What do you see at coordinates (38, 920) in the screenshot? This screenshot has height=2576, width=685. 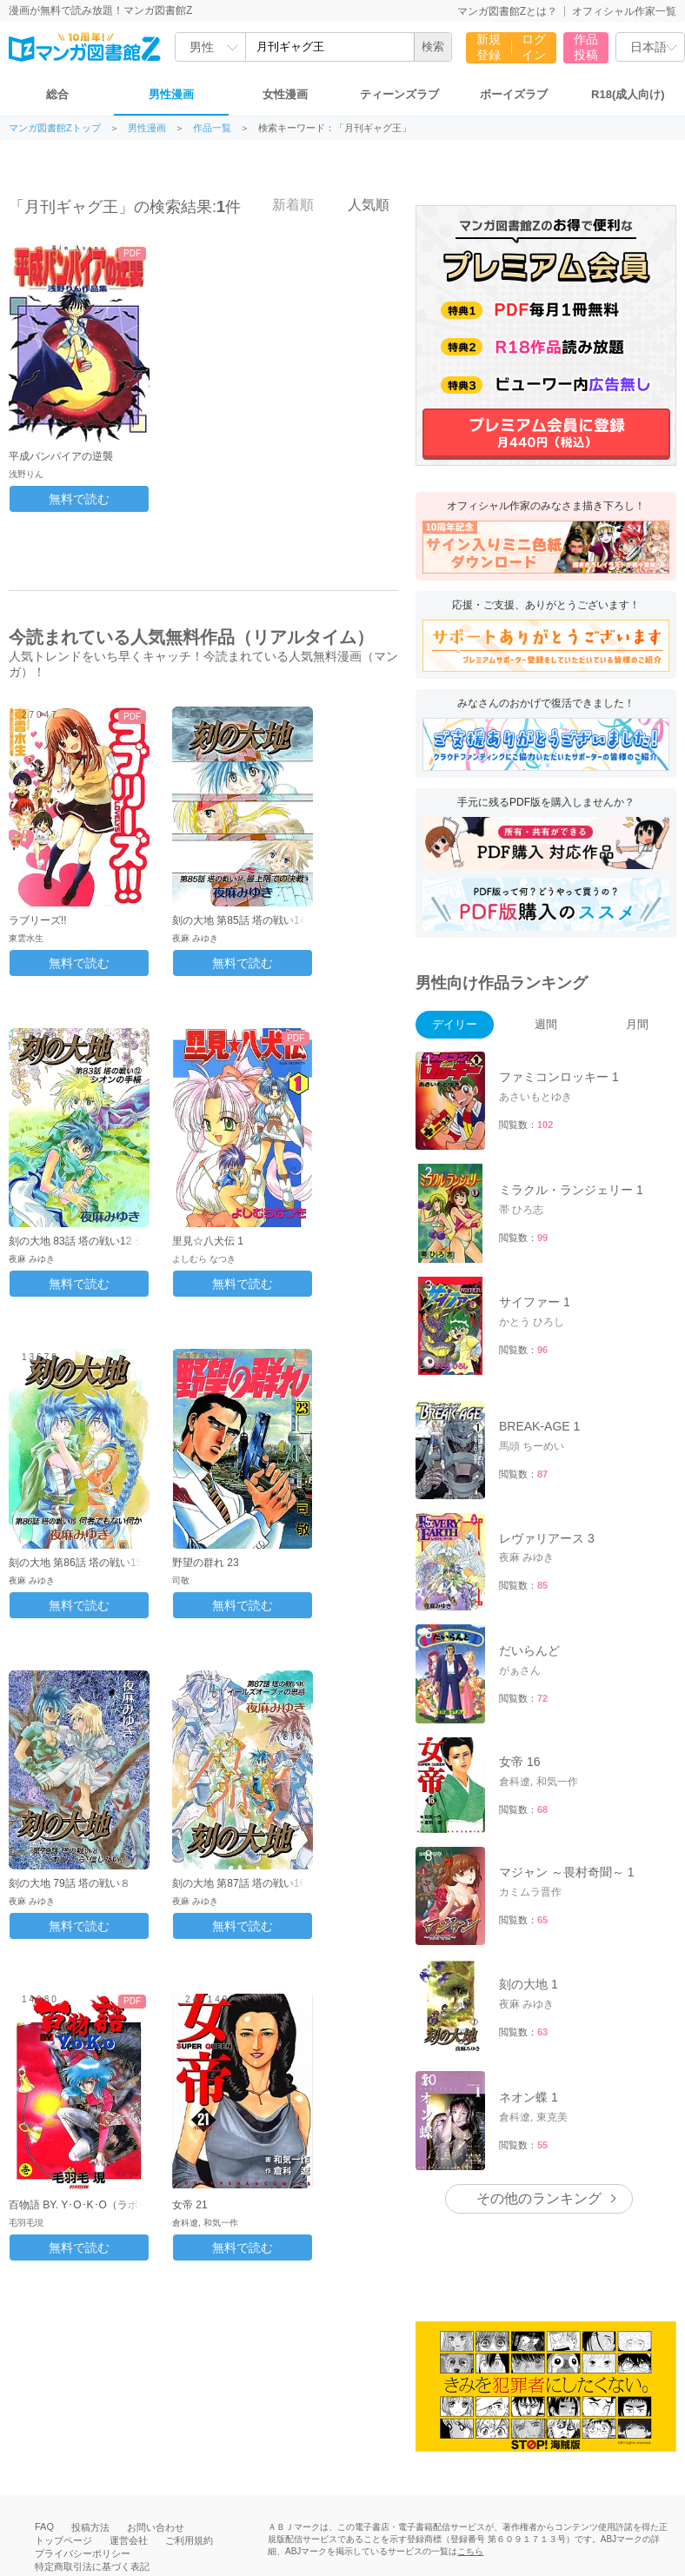 I see `ラブリーズ!!` at bounding box center [38, 920].